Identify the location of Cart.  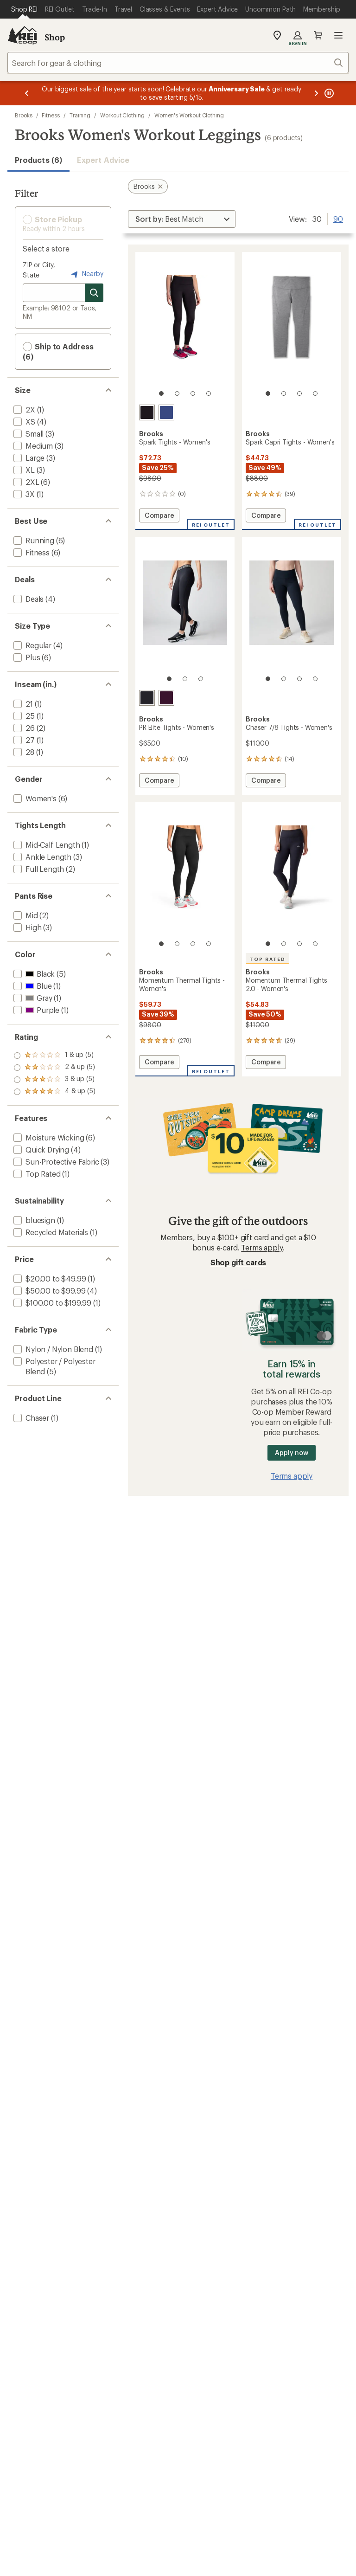
(318, 35).